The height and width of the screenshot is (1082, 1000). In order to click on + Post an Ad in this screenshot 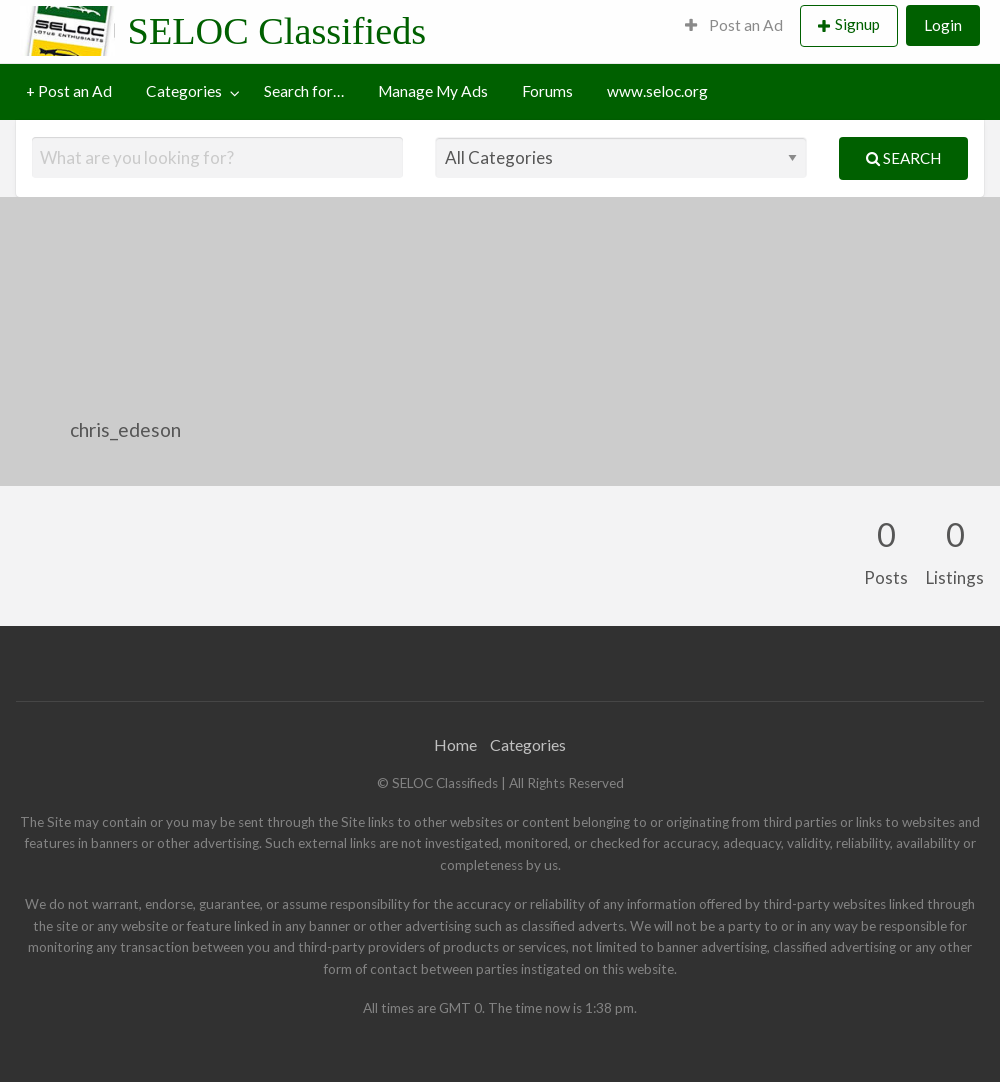, I will do `click(69, 91)`.